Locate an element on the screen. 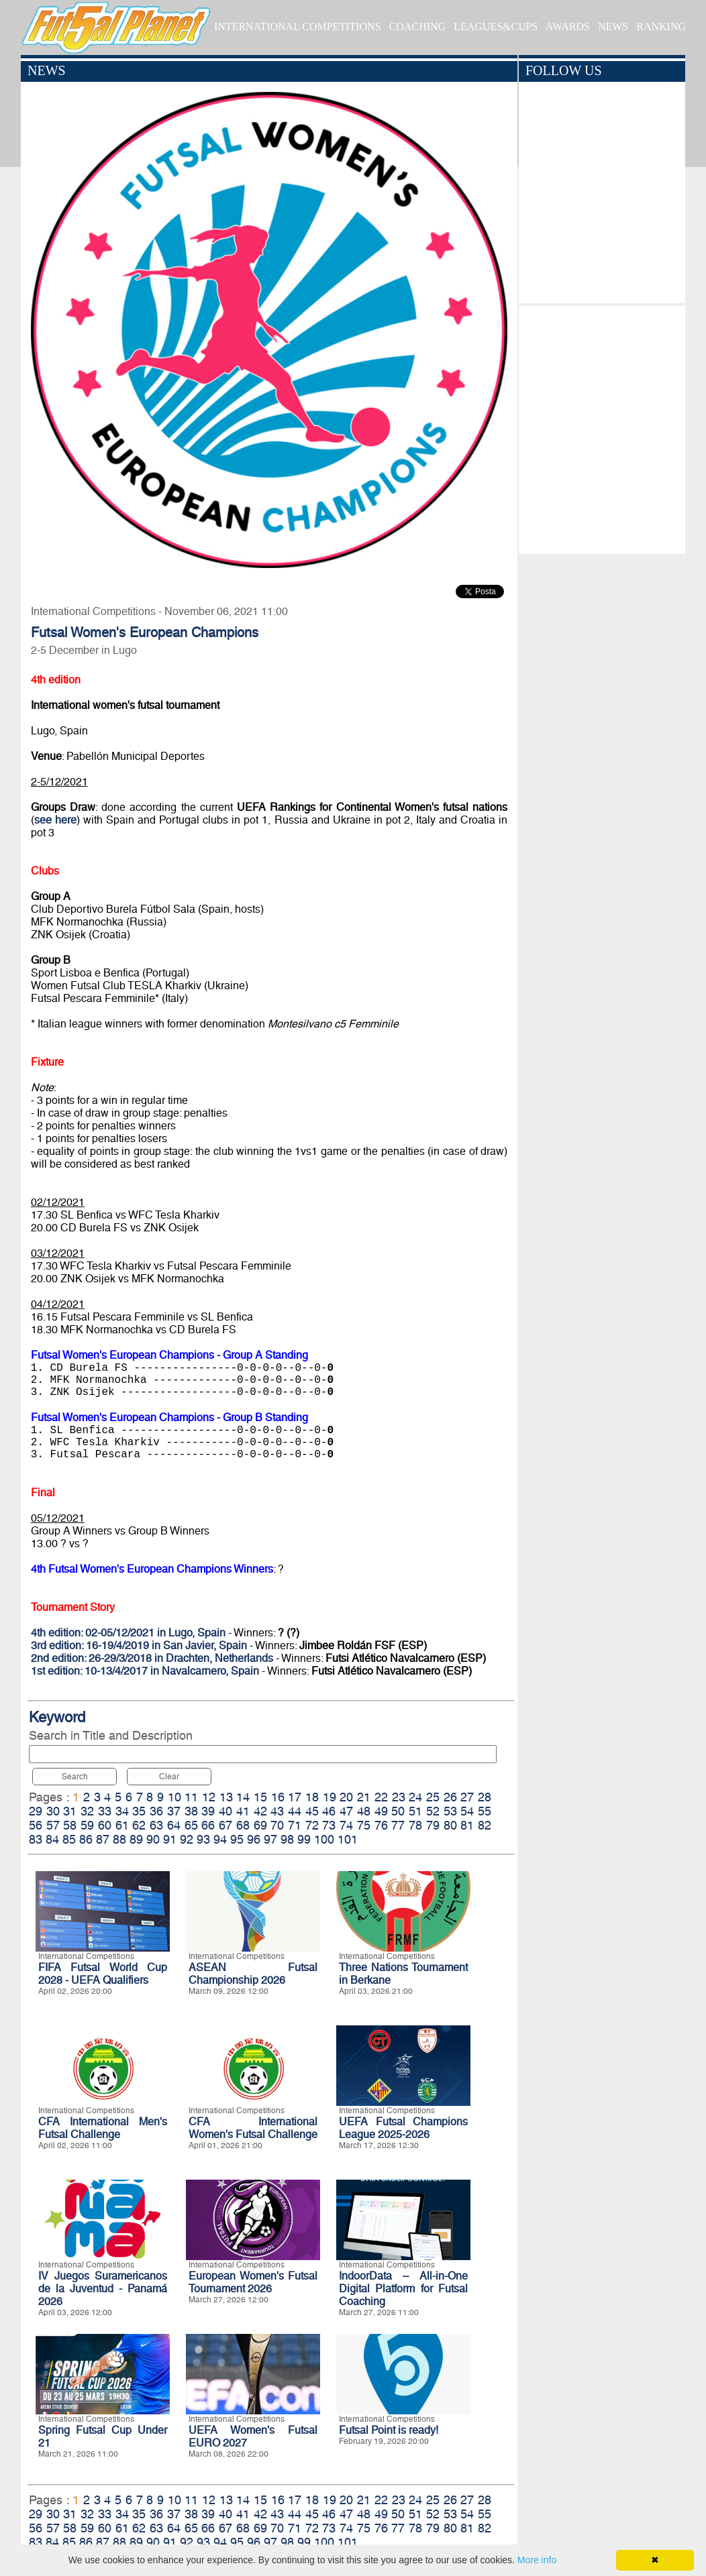  [Advertisement] is located at coordinates (601, 426).